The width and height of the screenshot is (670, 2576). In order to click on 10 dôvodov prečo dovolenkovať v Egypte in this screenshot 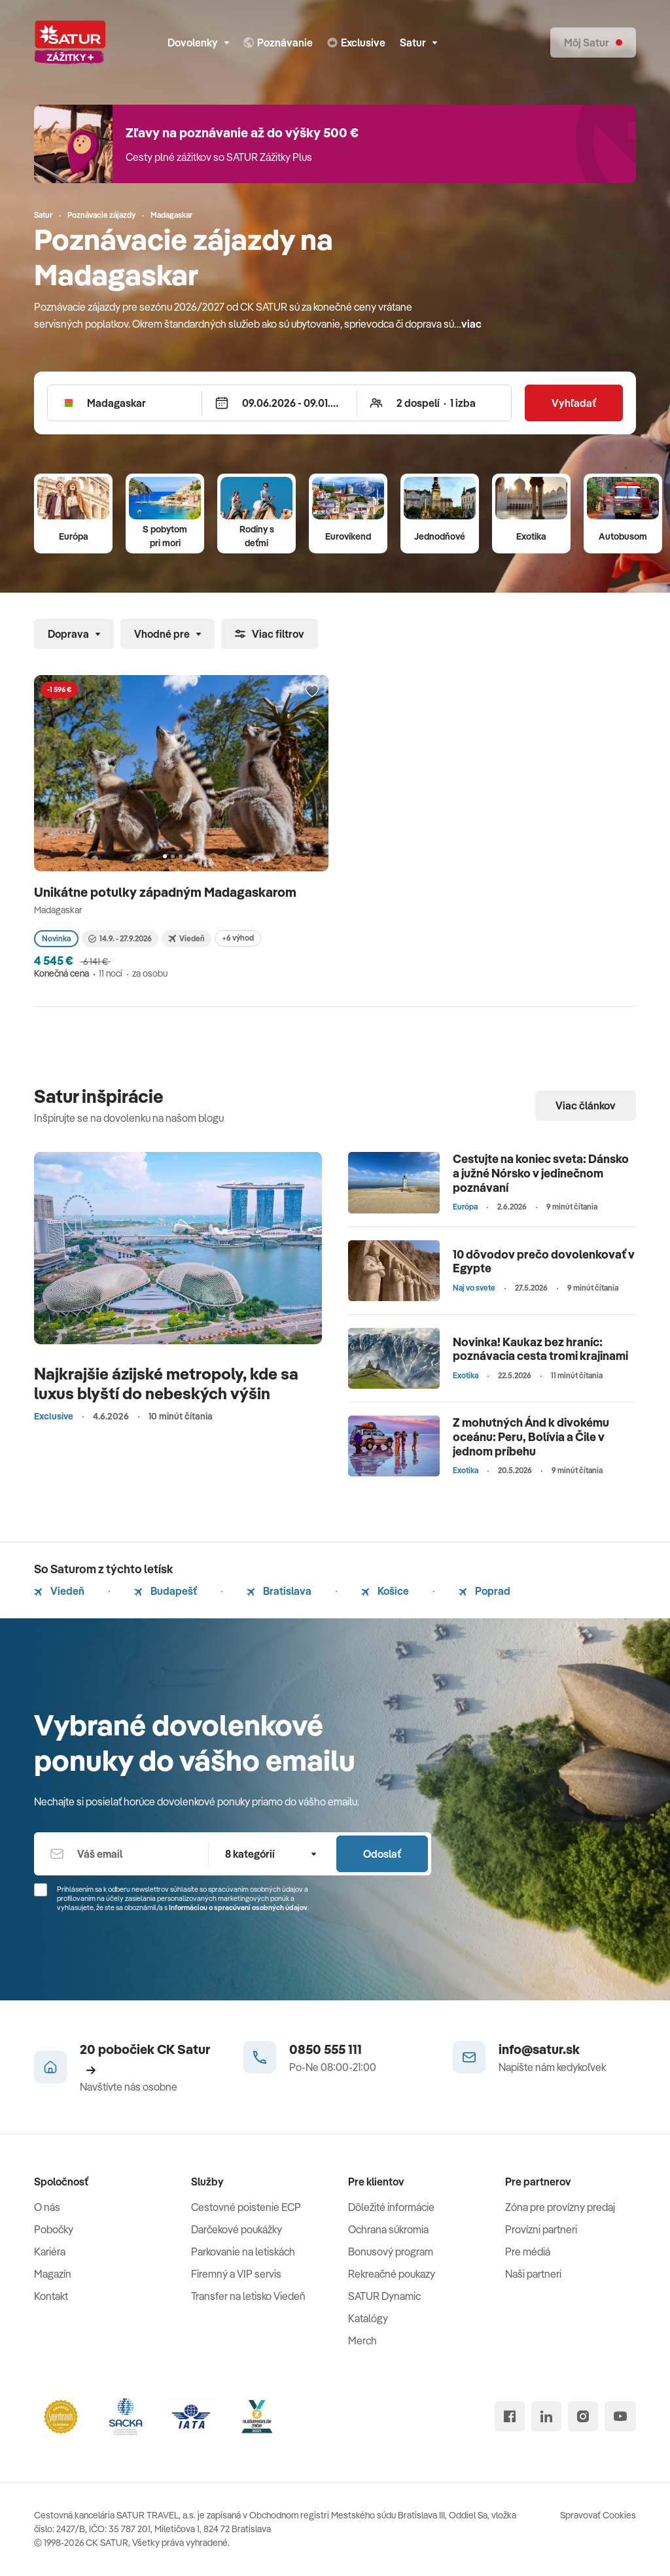, I will do `click(544, 1261)`.